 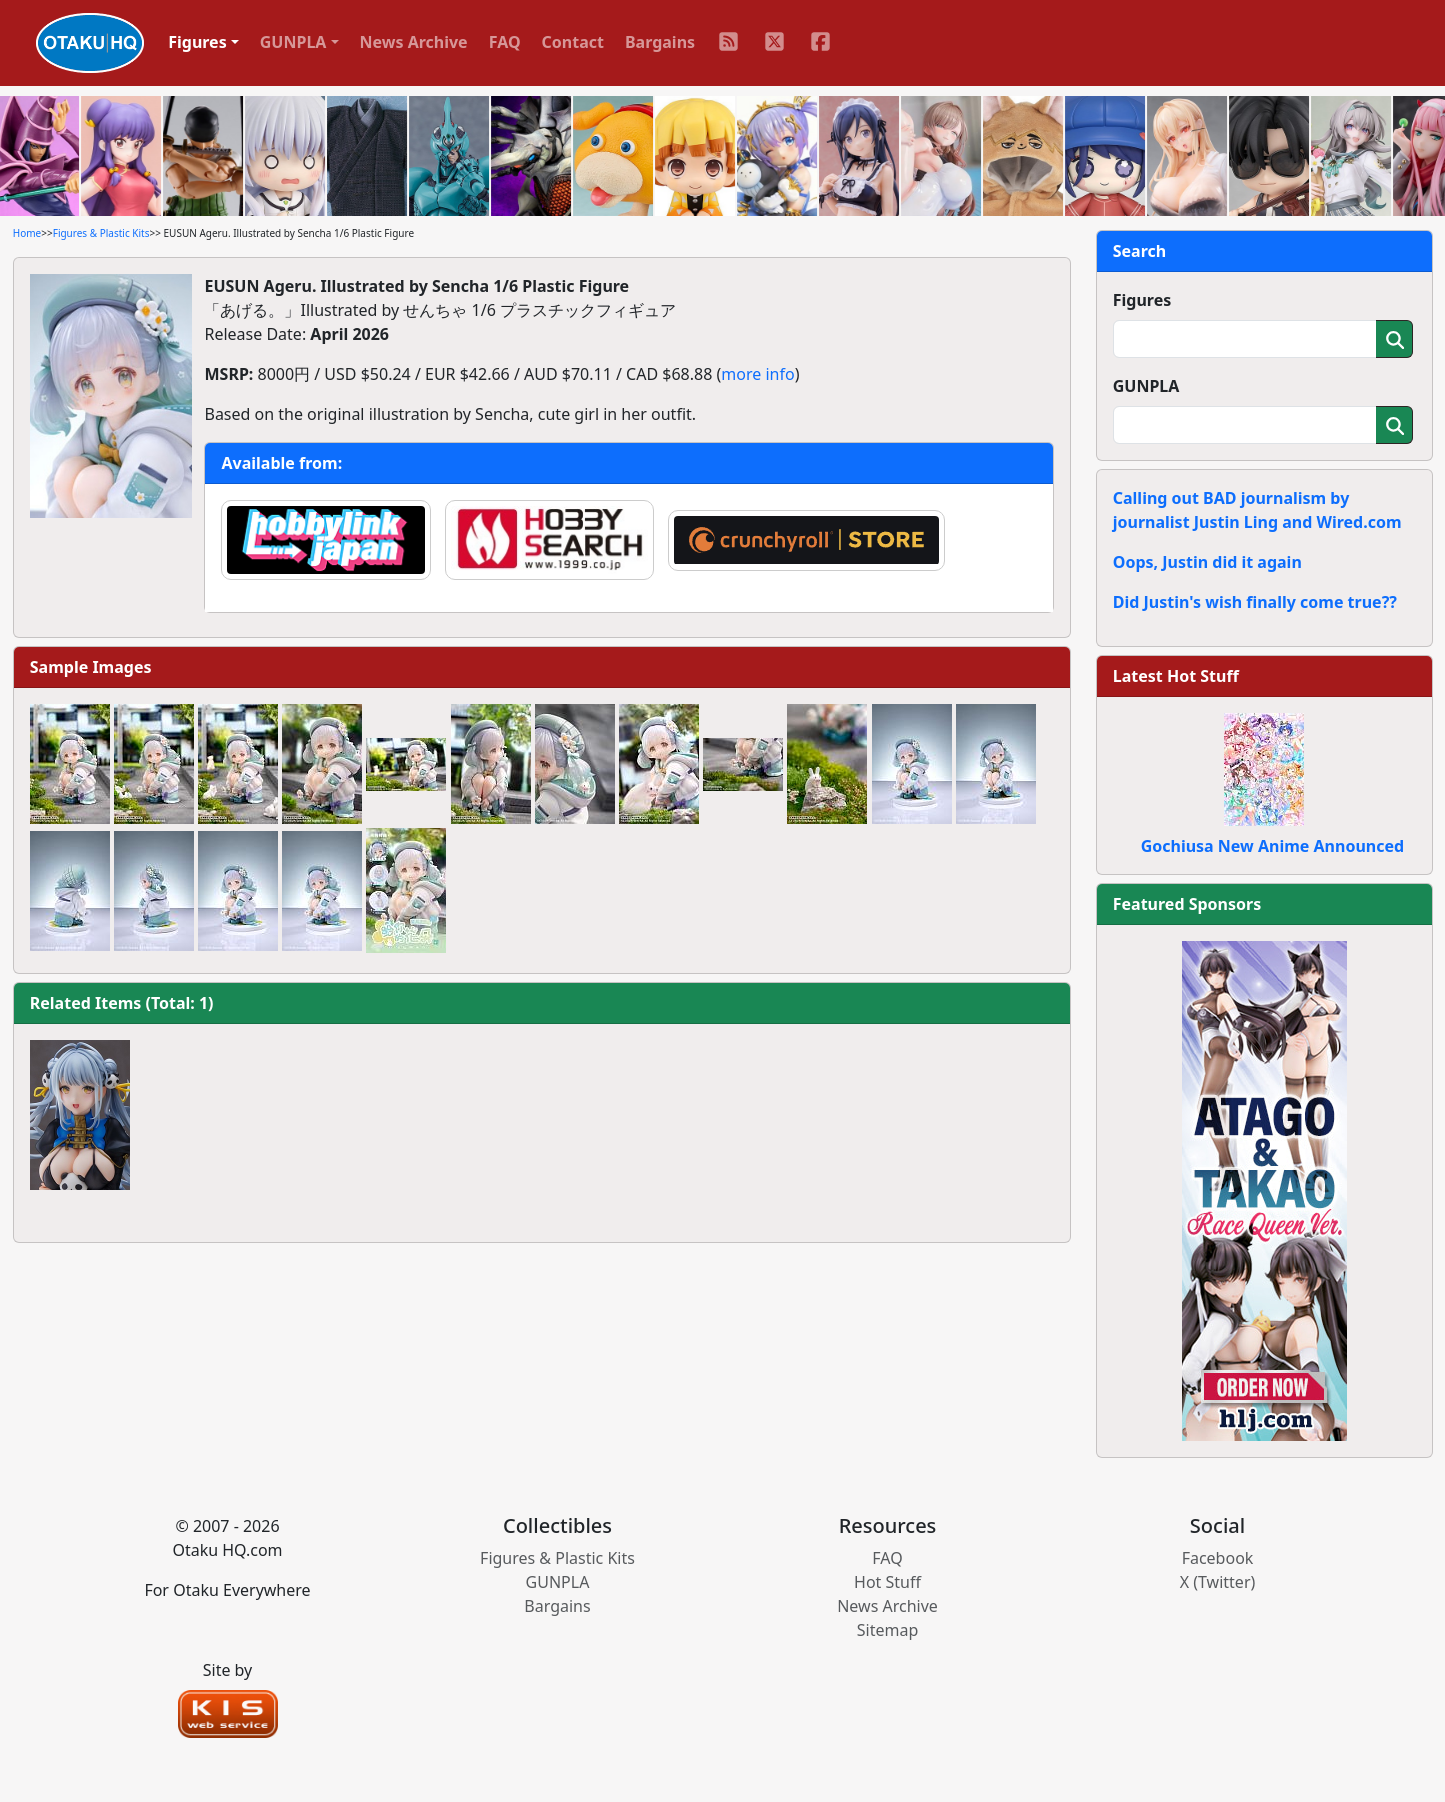 What do you see at coordinates (1142, 300) in the screenshot?
I see `Figures` at bounding box center [1142, 300].